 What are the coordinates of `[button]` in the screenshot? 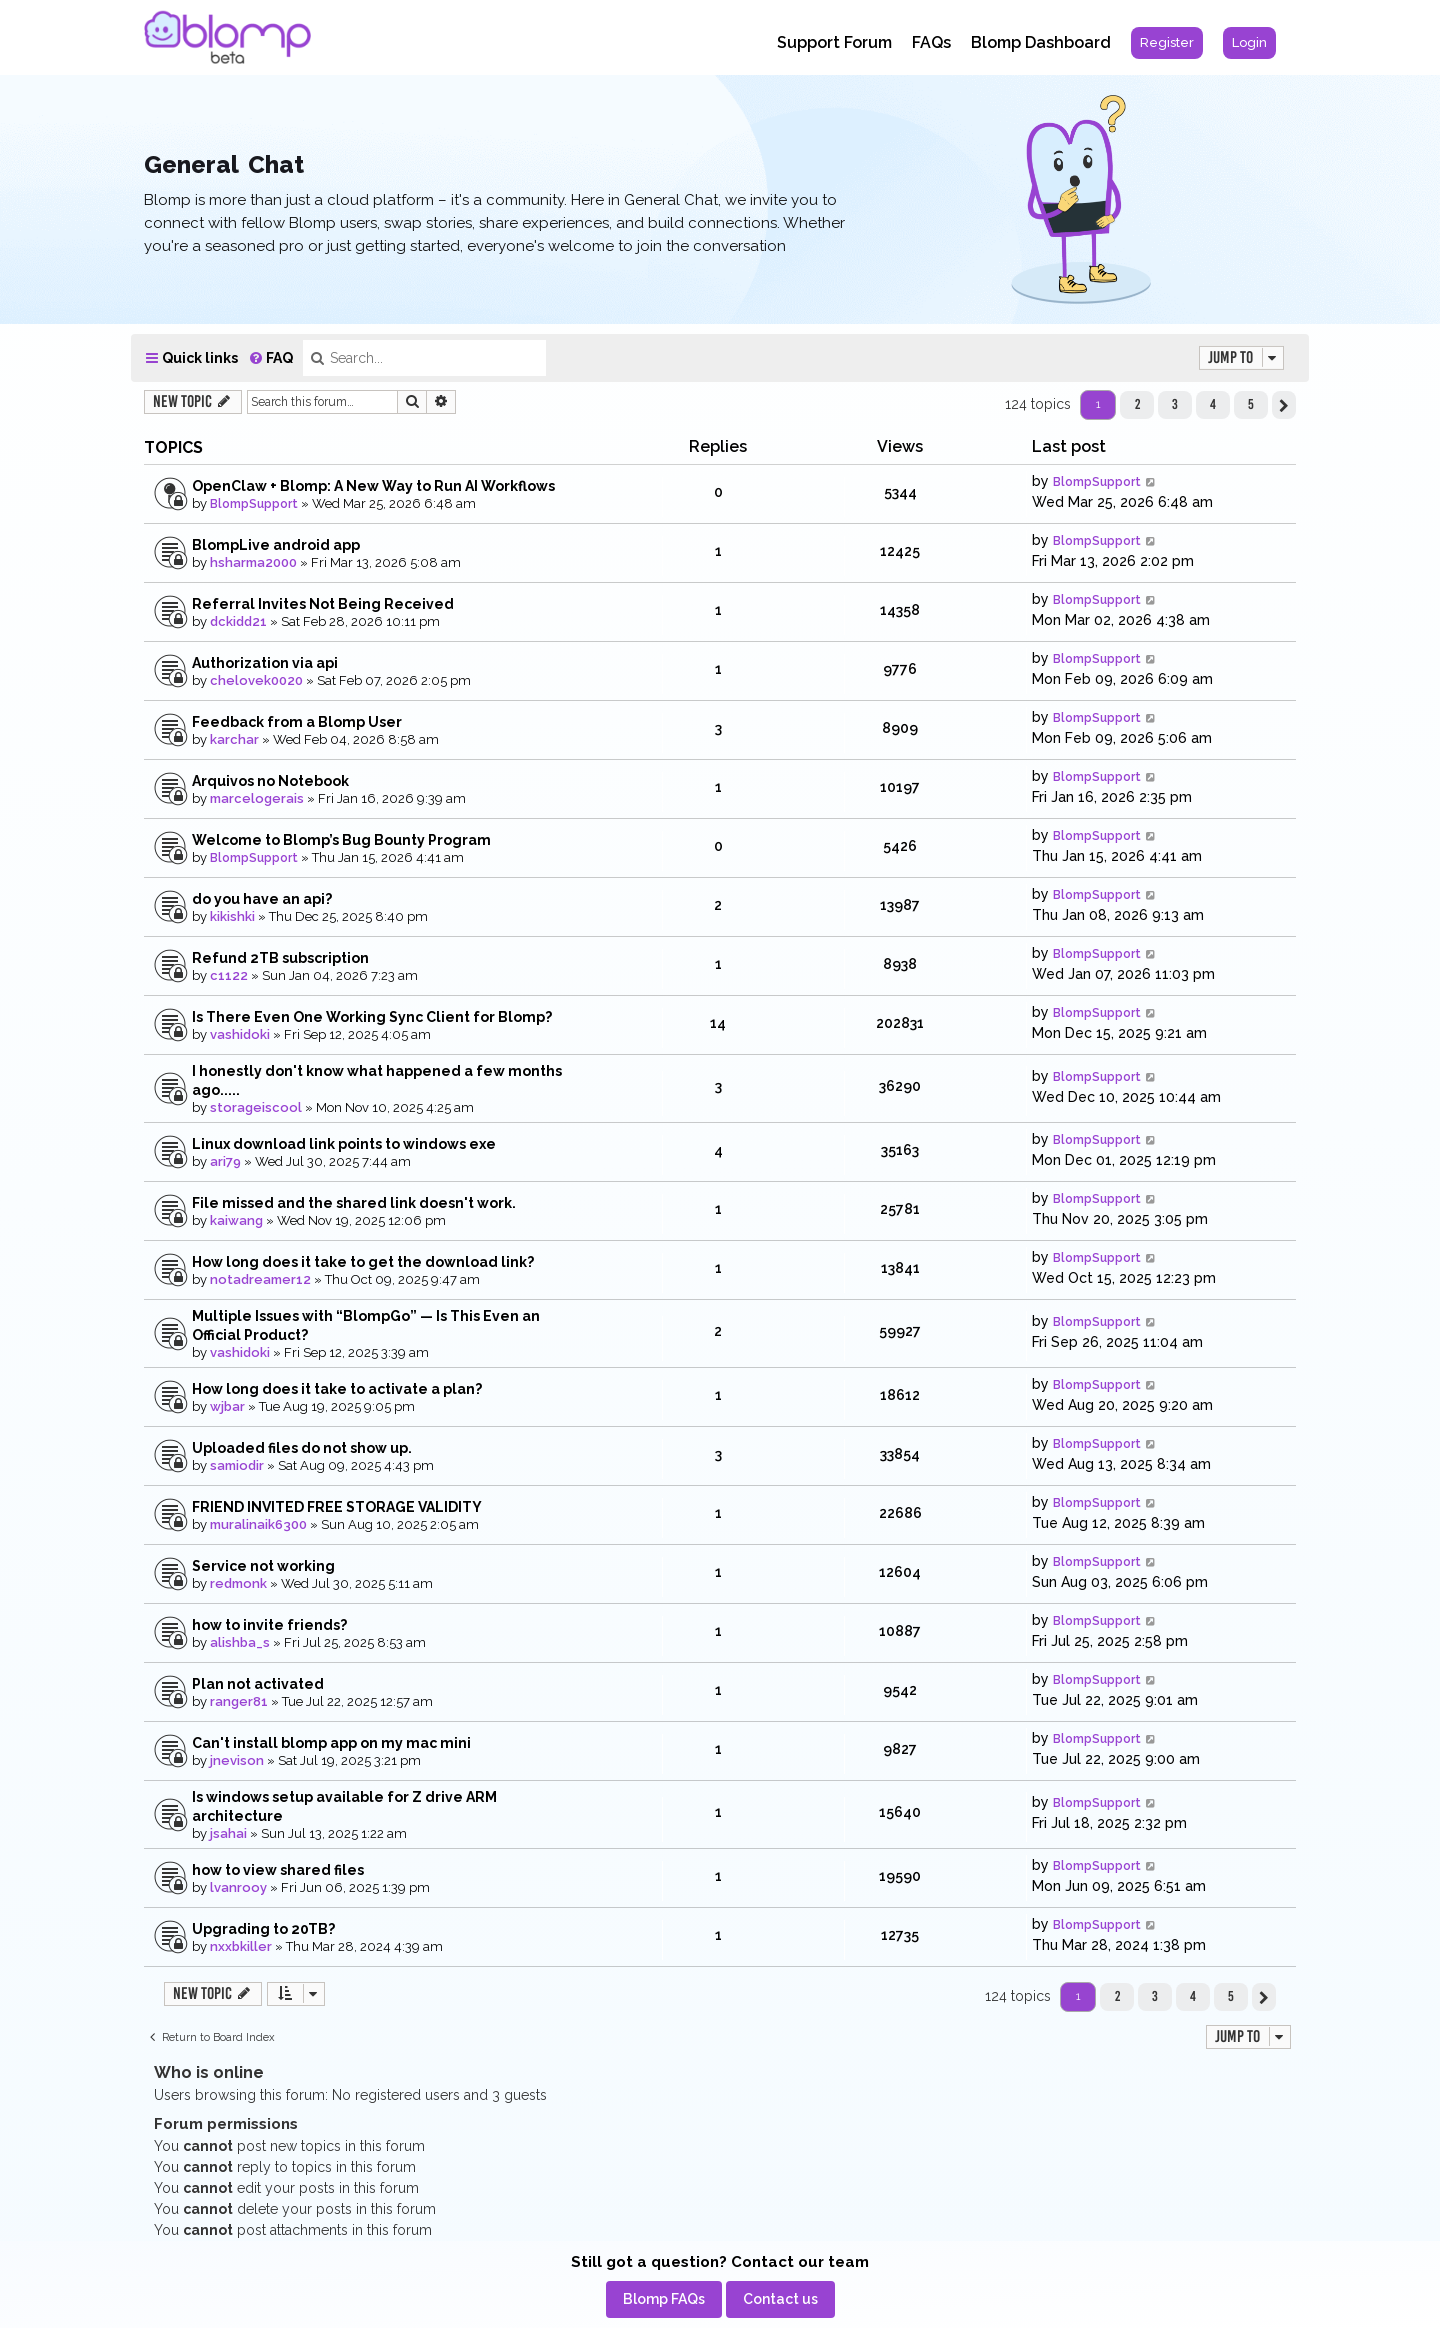 It's located at (1284, 405).